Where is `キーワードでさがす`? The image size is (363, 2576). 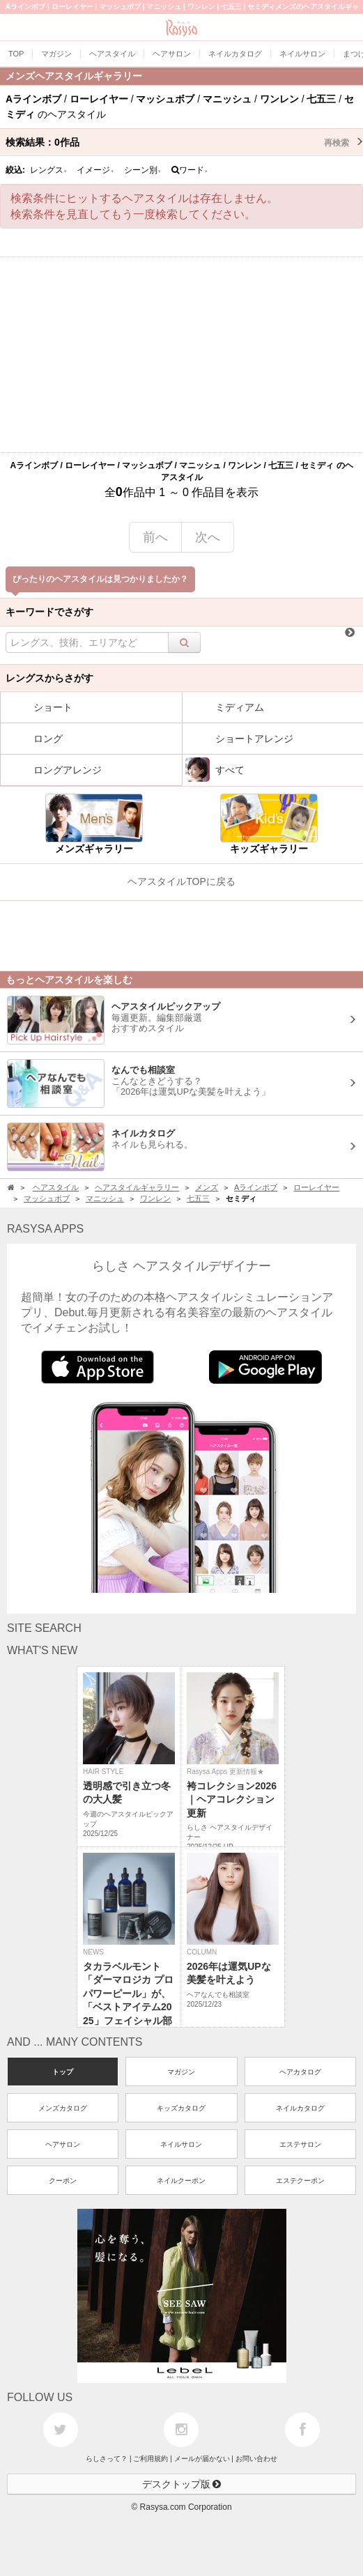
キーワードでさがす is located at coordinates (49, 611).